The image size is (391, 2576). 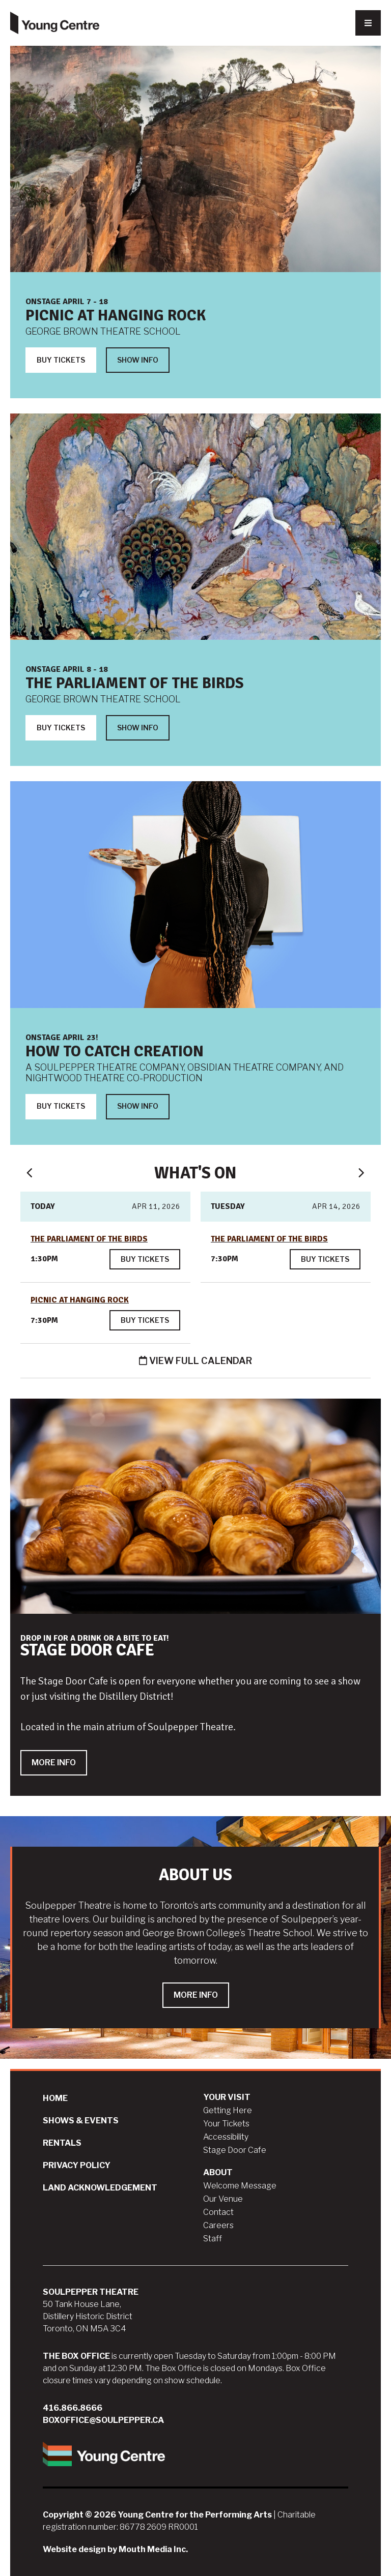 What do you see at coordinates (212, 2238) in the screenshot?
I see `Staff` at bounding box center [212, 2238].